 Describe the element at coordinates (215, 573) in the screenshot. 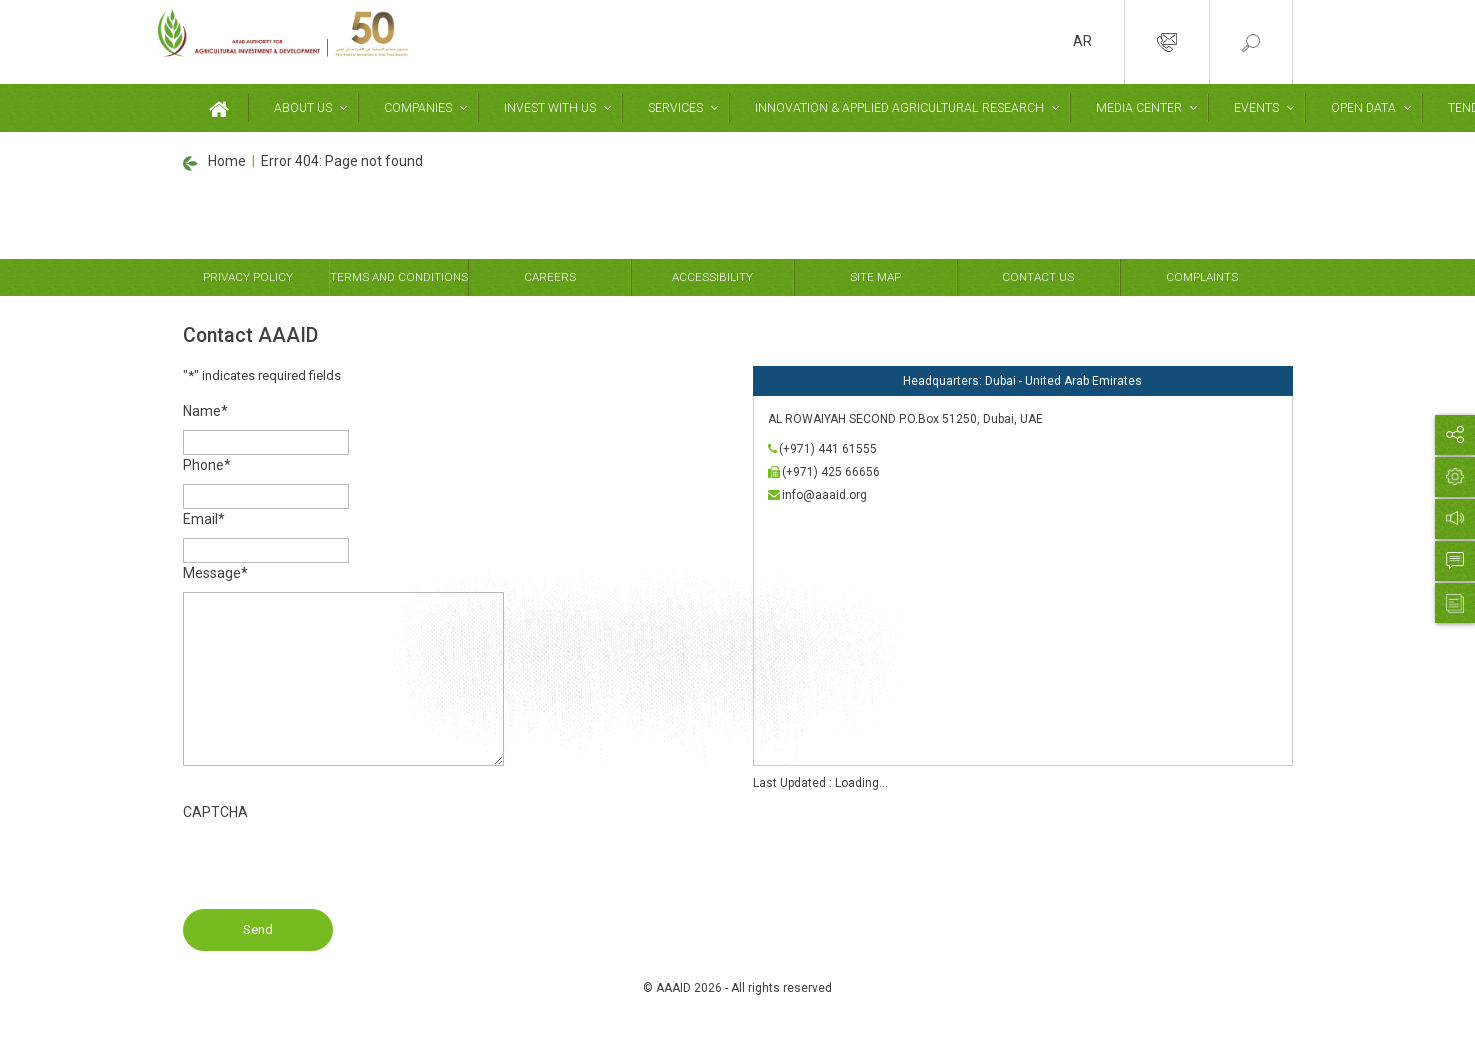

I see `Message` at that location.